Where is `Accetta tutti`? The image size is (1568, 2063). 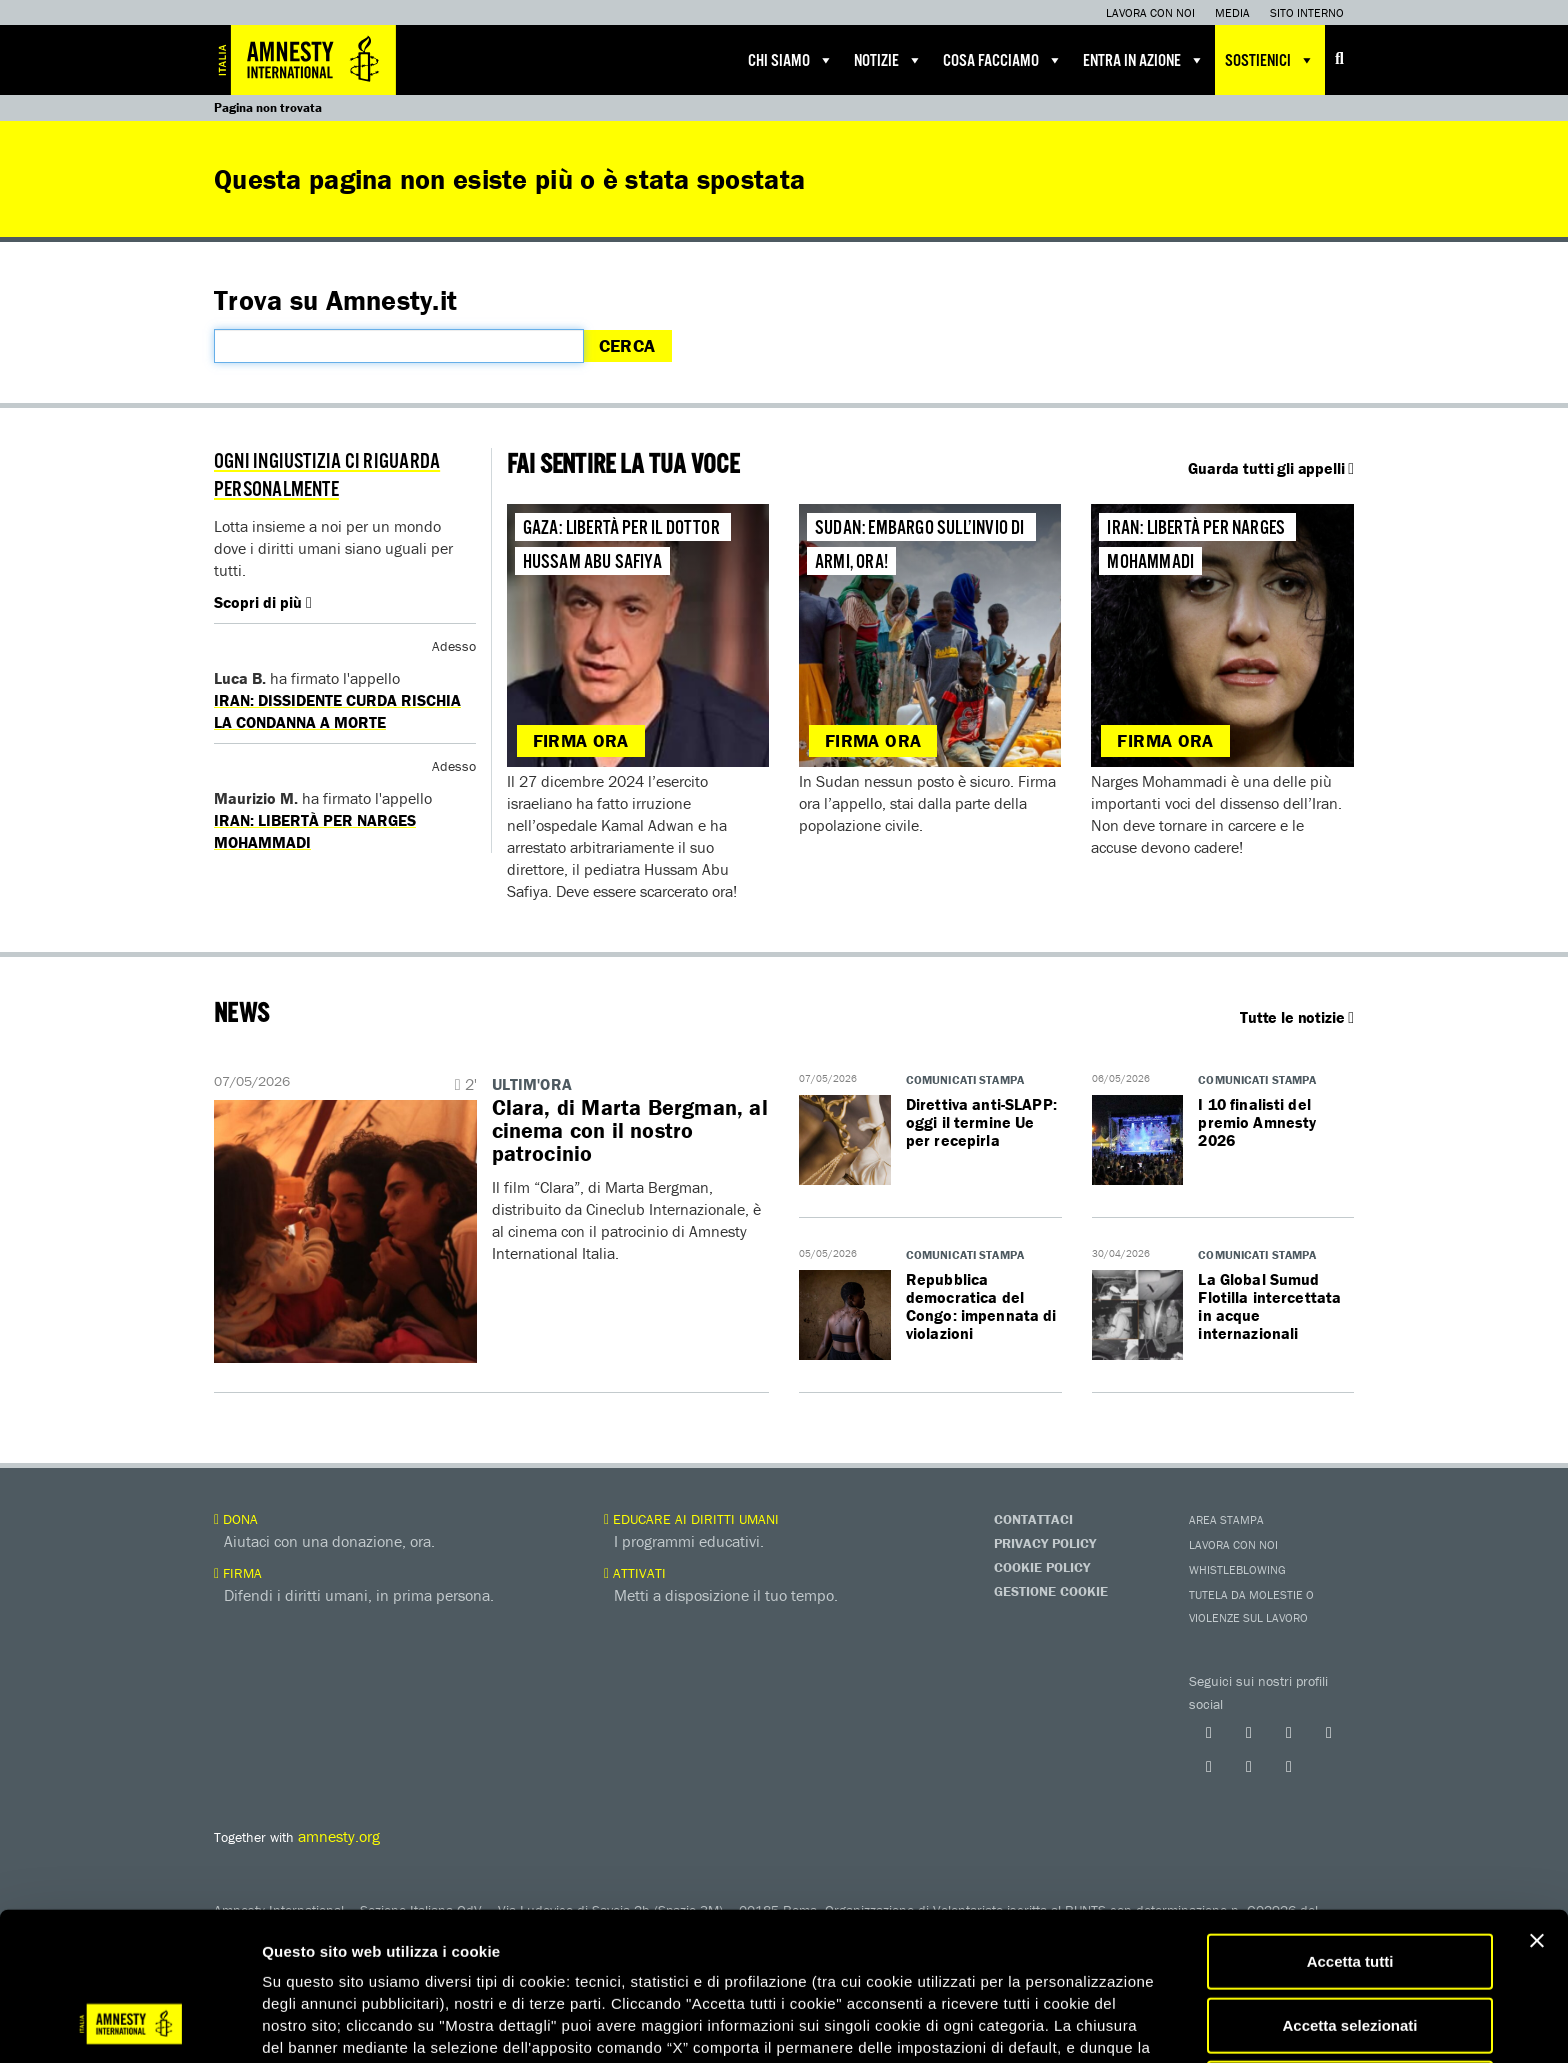
Accetta tutti is located at coordinates (1350, 1829).